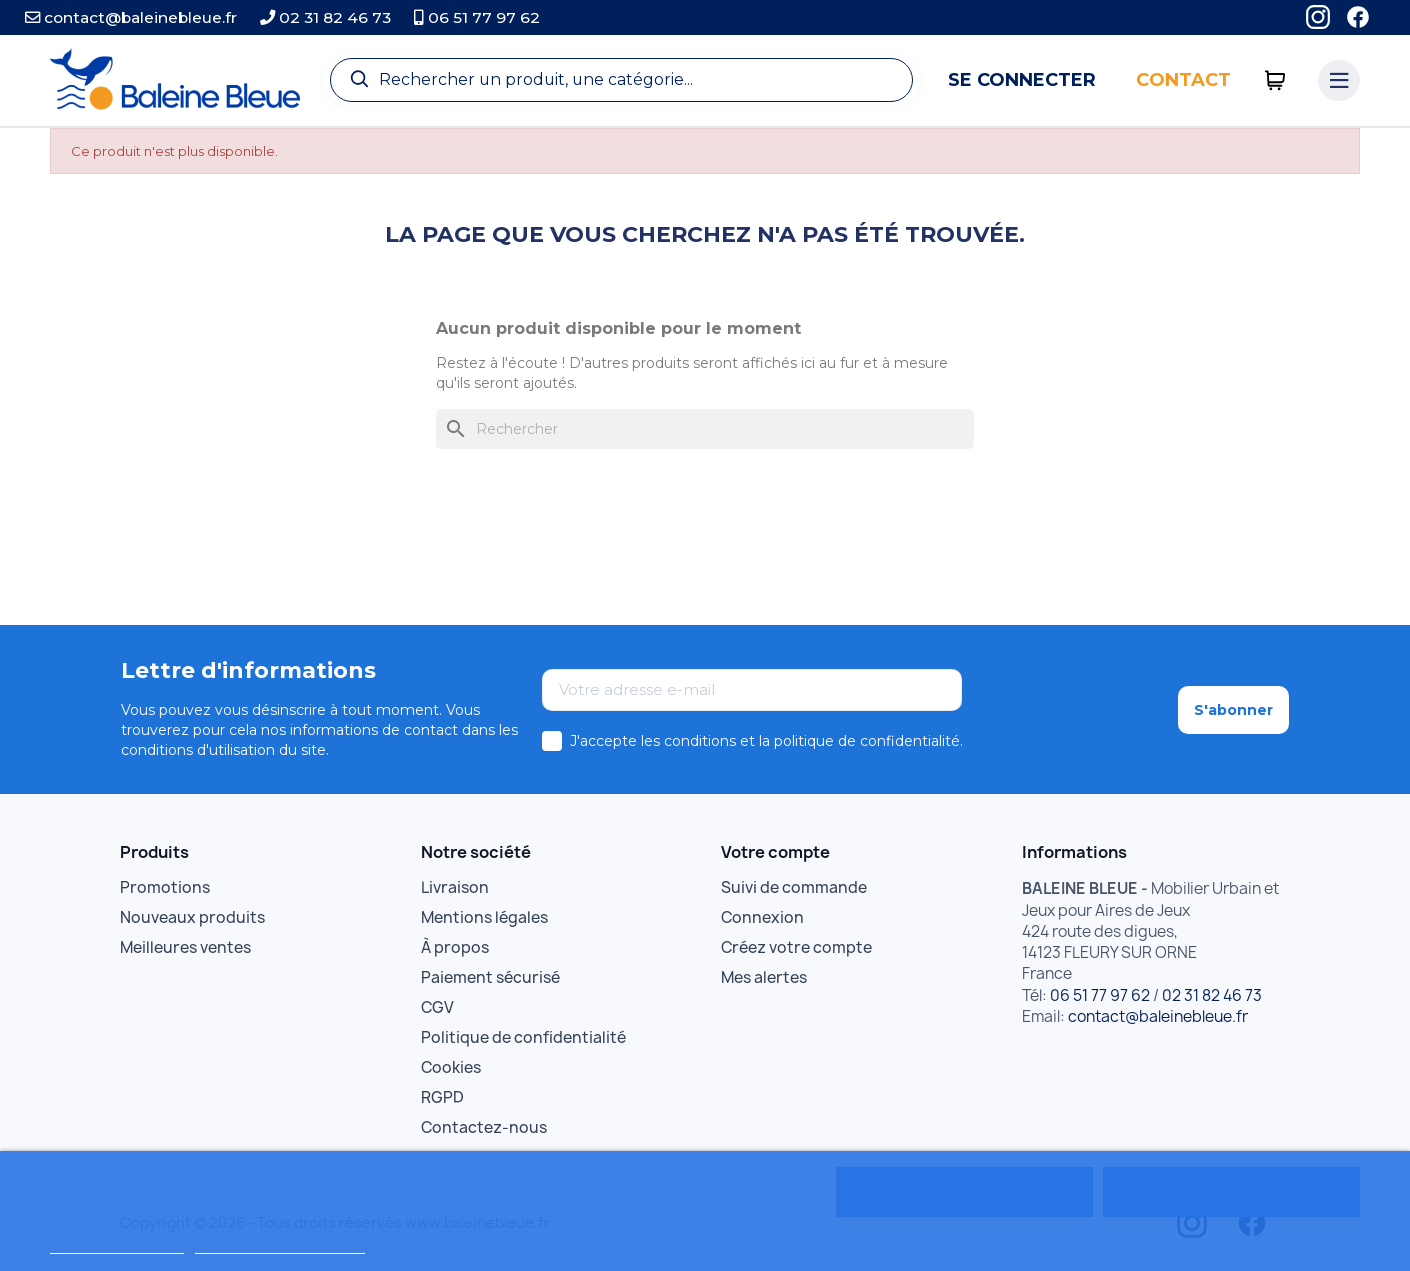 The width and height of the screenshot is (1410, 1271). I want to click on À propos, so click(455, 947).